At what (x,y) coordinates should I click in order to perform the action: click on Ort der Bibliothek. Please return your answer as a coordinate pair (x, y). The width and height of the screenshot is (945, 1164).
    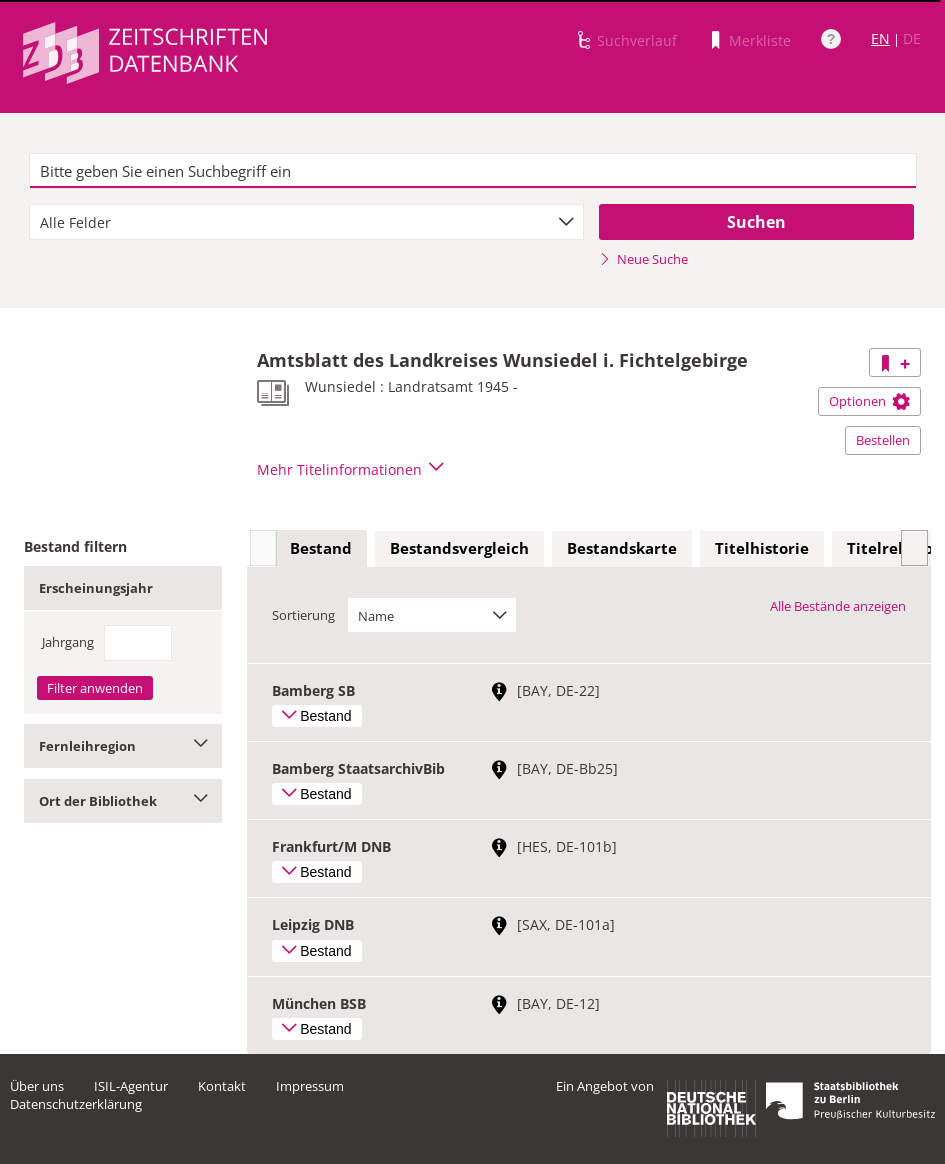
    Looking at the image, I should click on (123, 801).